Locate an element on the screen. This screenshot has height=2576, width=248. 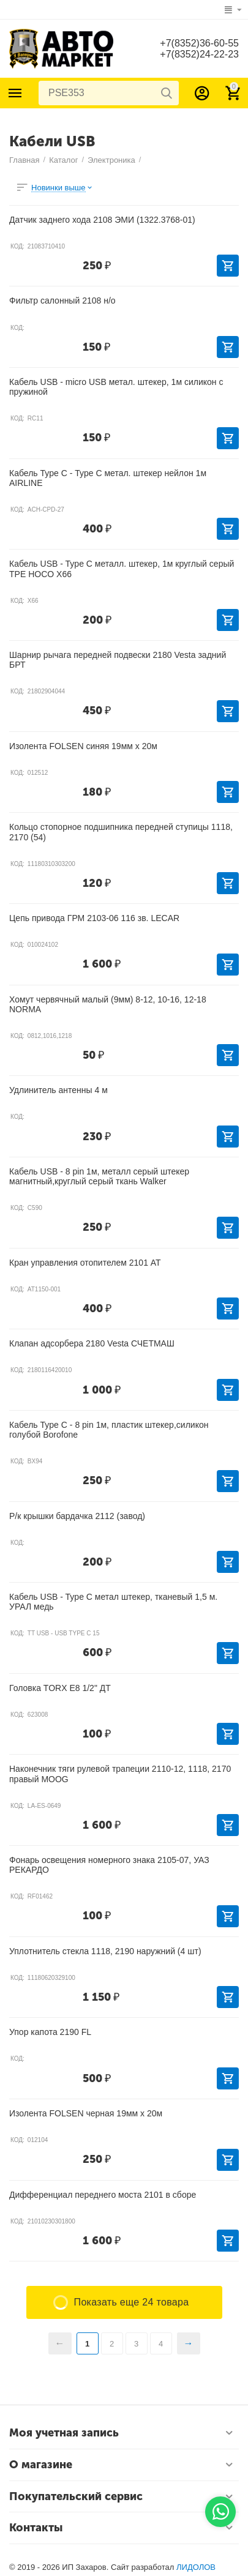
Кабель USB - 8 pin 1м, металл серый штекер магнитный,круглый серый ткань Walker is located at coordinates (99, 1176).